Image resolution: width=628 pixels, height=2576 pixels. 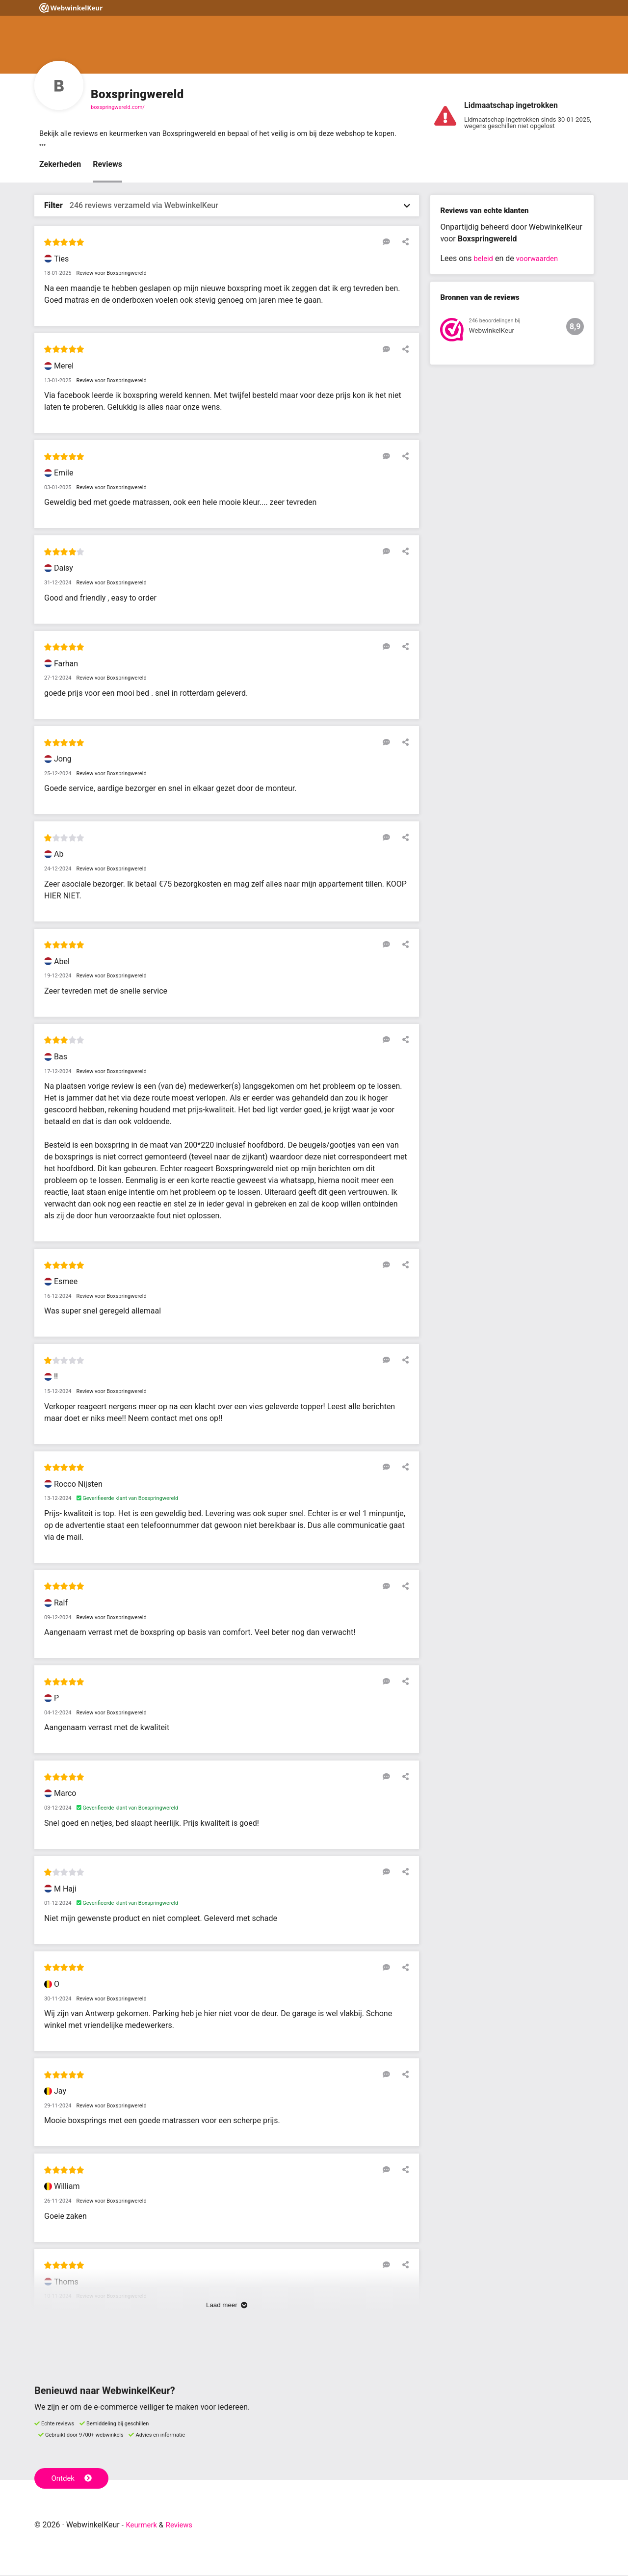 I want to click on boxspringwereld.com/, so click(x=118, y=107).